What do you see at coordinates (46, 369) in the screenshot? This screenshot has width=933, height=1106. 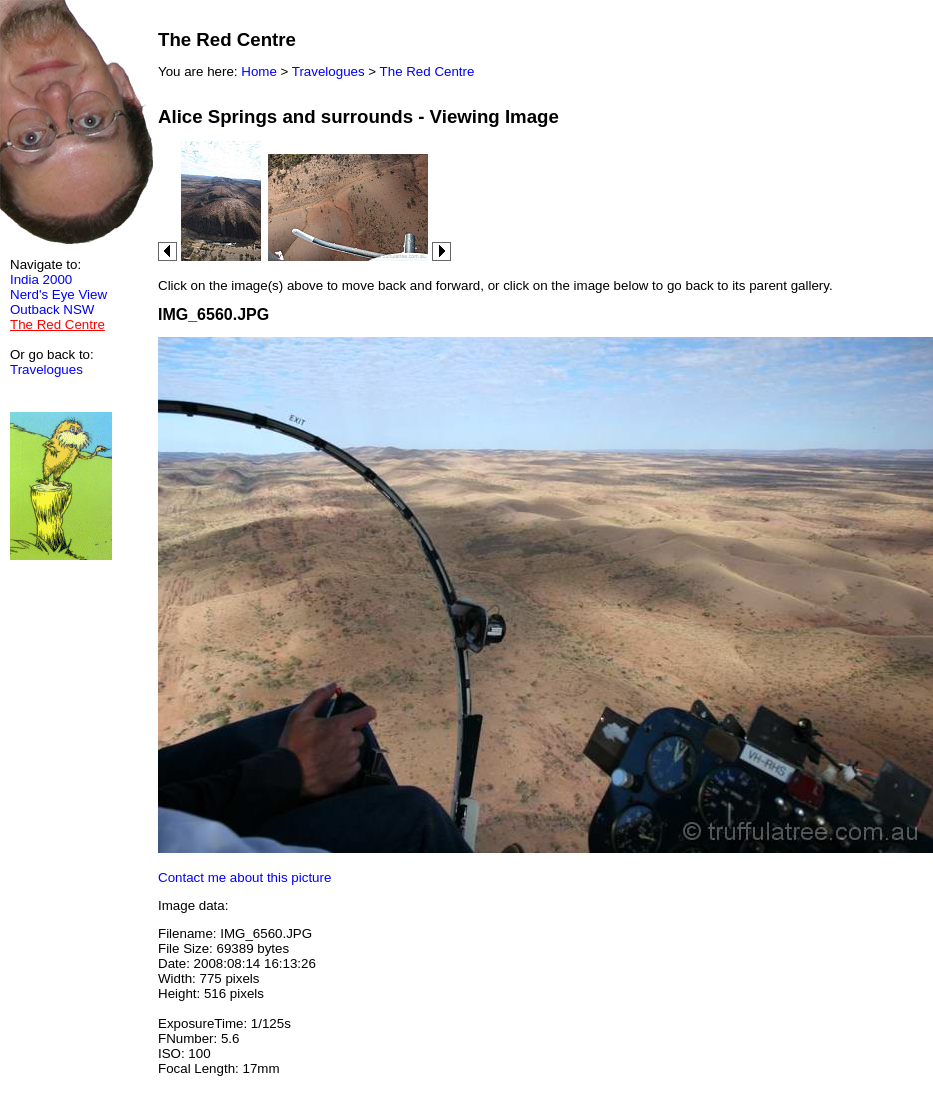 I see `Travelogues` at bounding box center [46, 369].